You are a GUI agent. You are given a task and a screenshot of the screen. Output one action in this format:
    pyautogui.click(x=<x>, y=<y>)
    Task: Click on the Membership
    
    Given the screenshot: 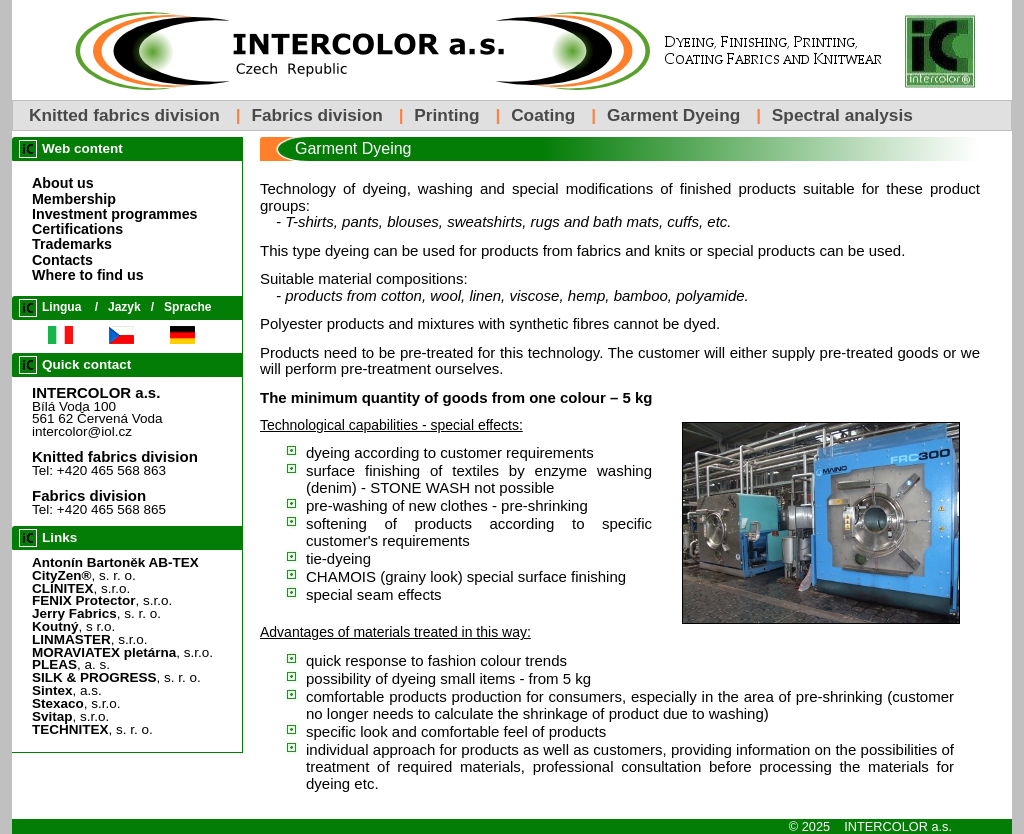 What is the action you would take?
    pyautogui.click(x=74, y=199)
    